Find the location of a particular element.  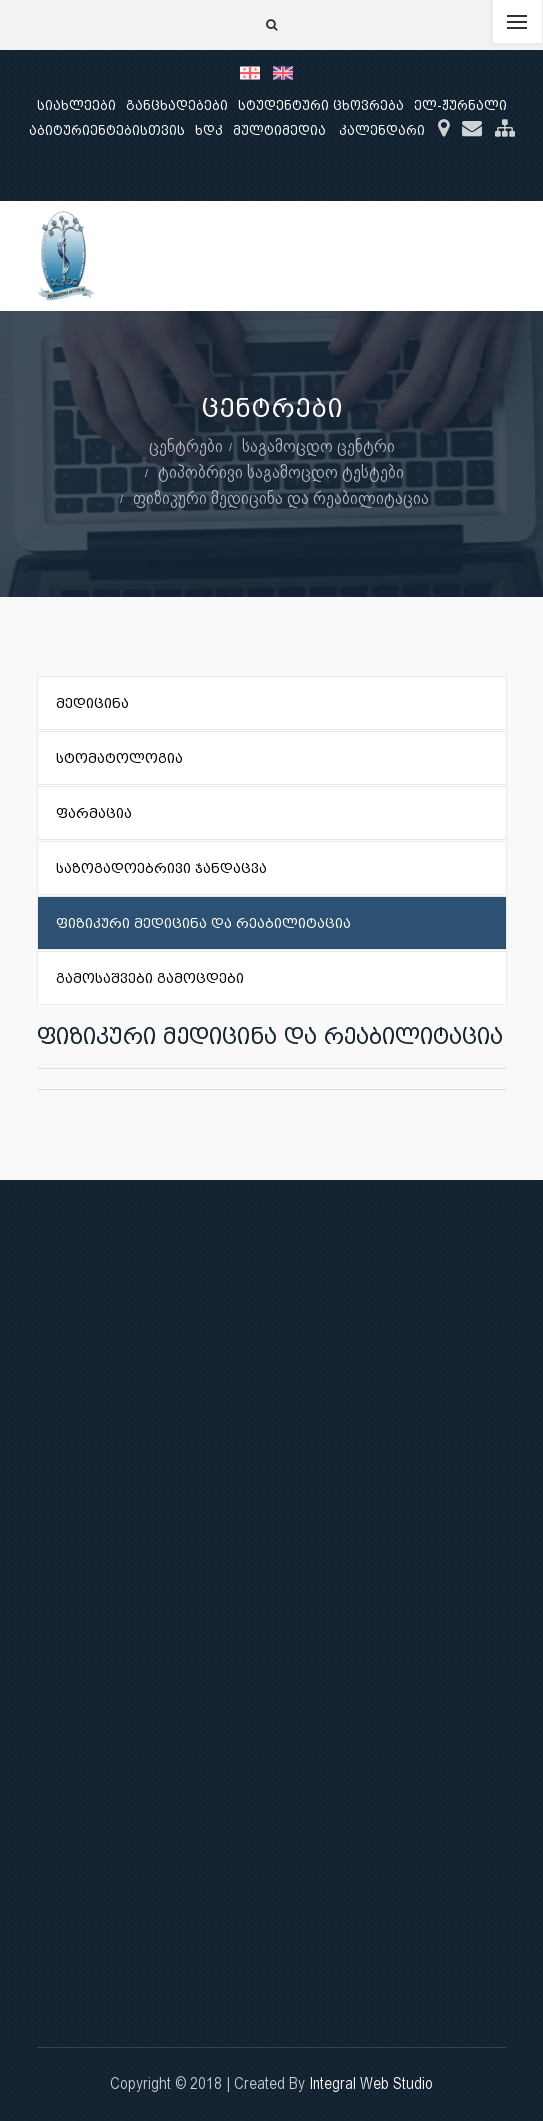

აბიტურიენტებისთვის is located at coordinates (107, 130).